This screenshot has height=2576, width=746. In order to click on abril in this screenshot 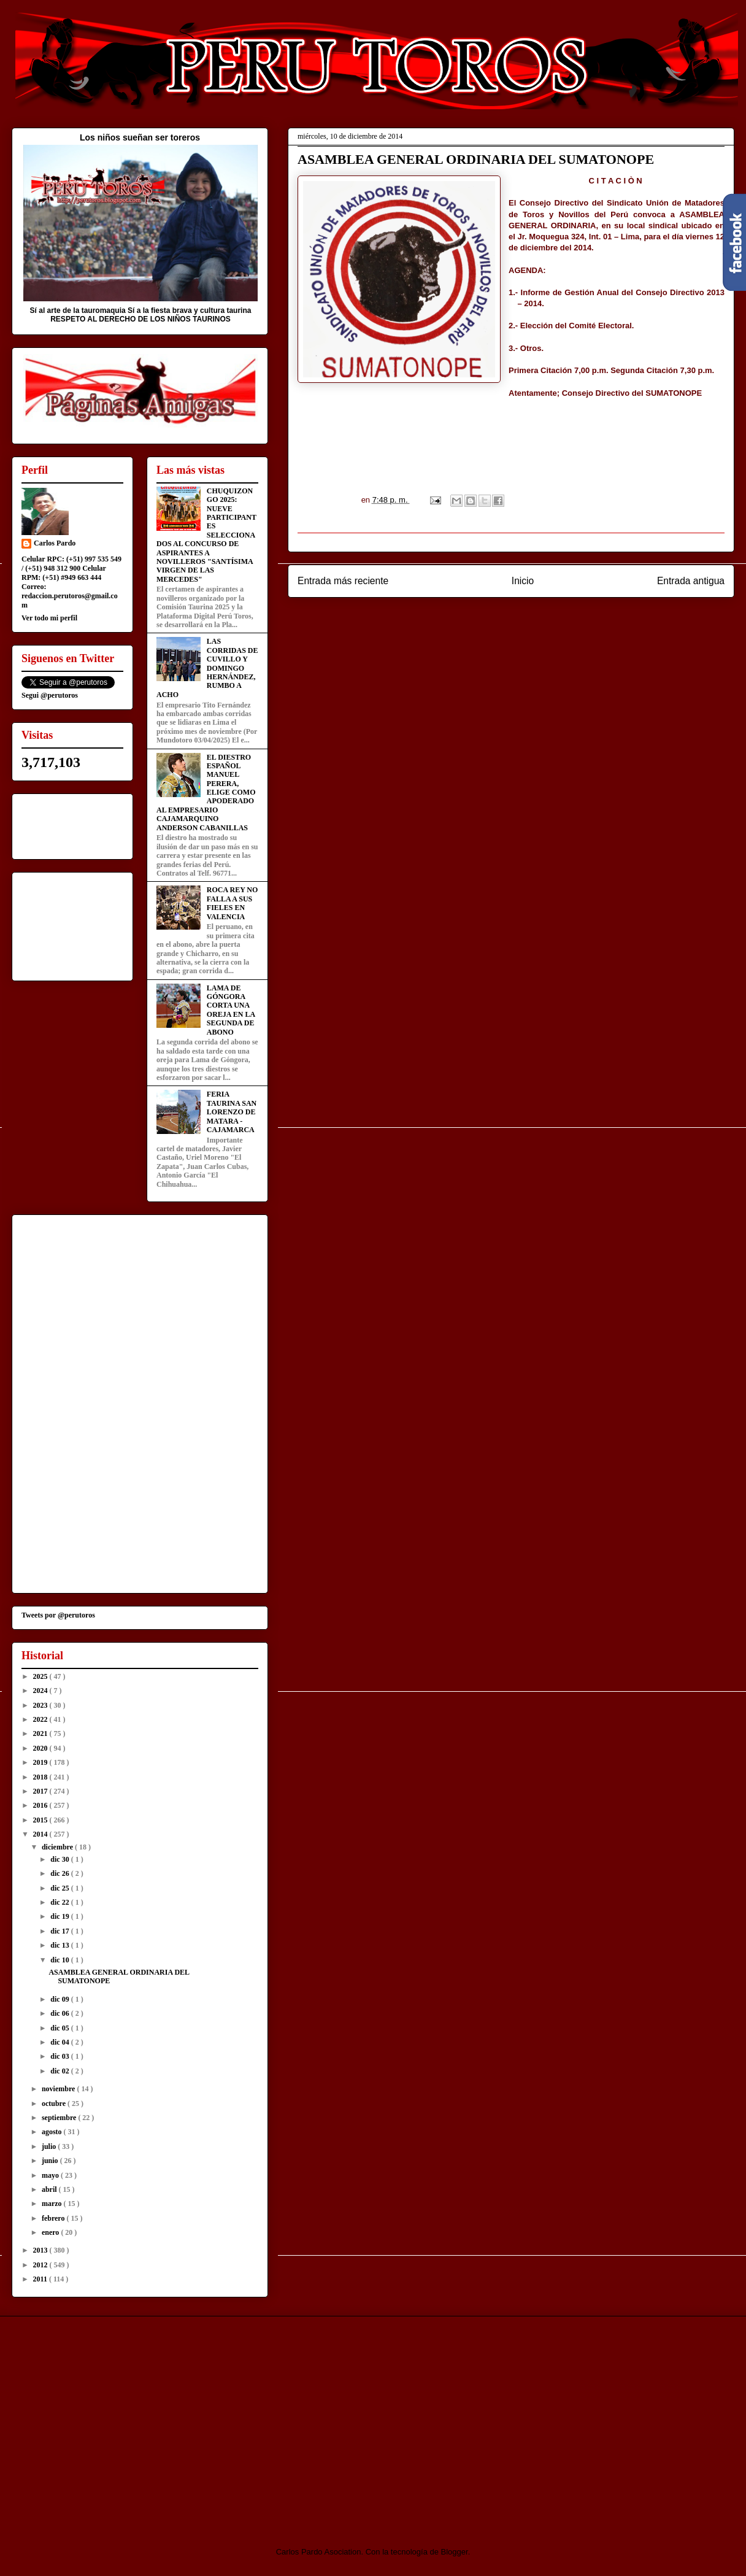, I will do `click(50, 2189)`.